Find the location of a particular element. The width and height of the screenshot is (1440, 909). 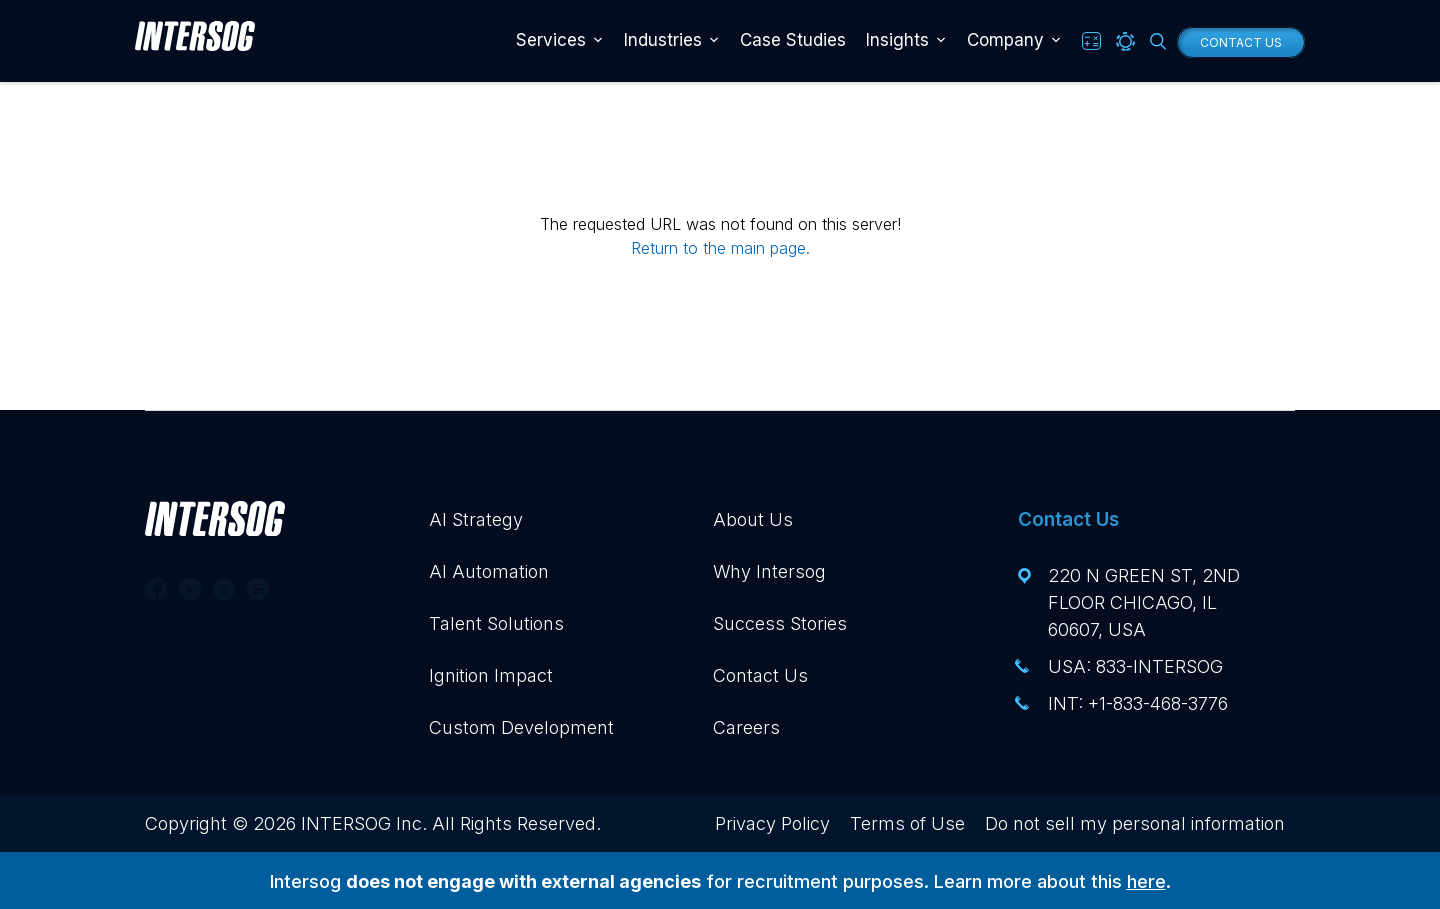

[Follow us on Twitter] is located at coordinates (224, 589).